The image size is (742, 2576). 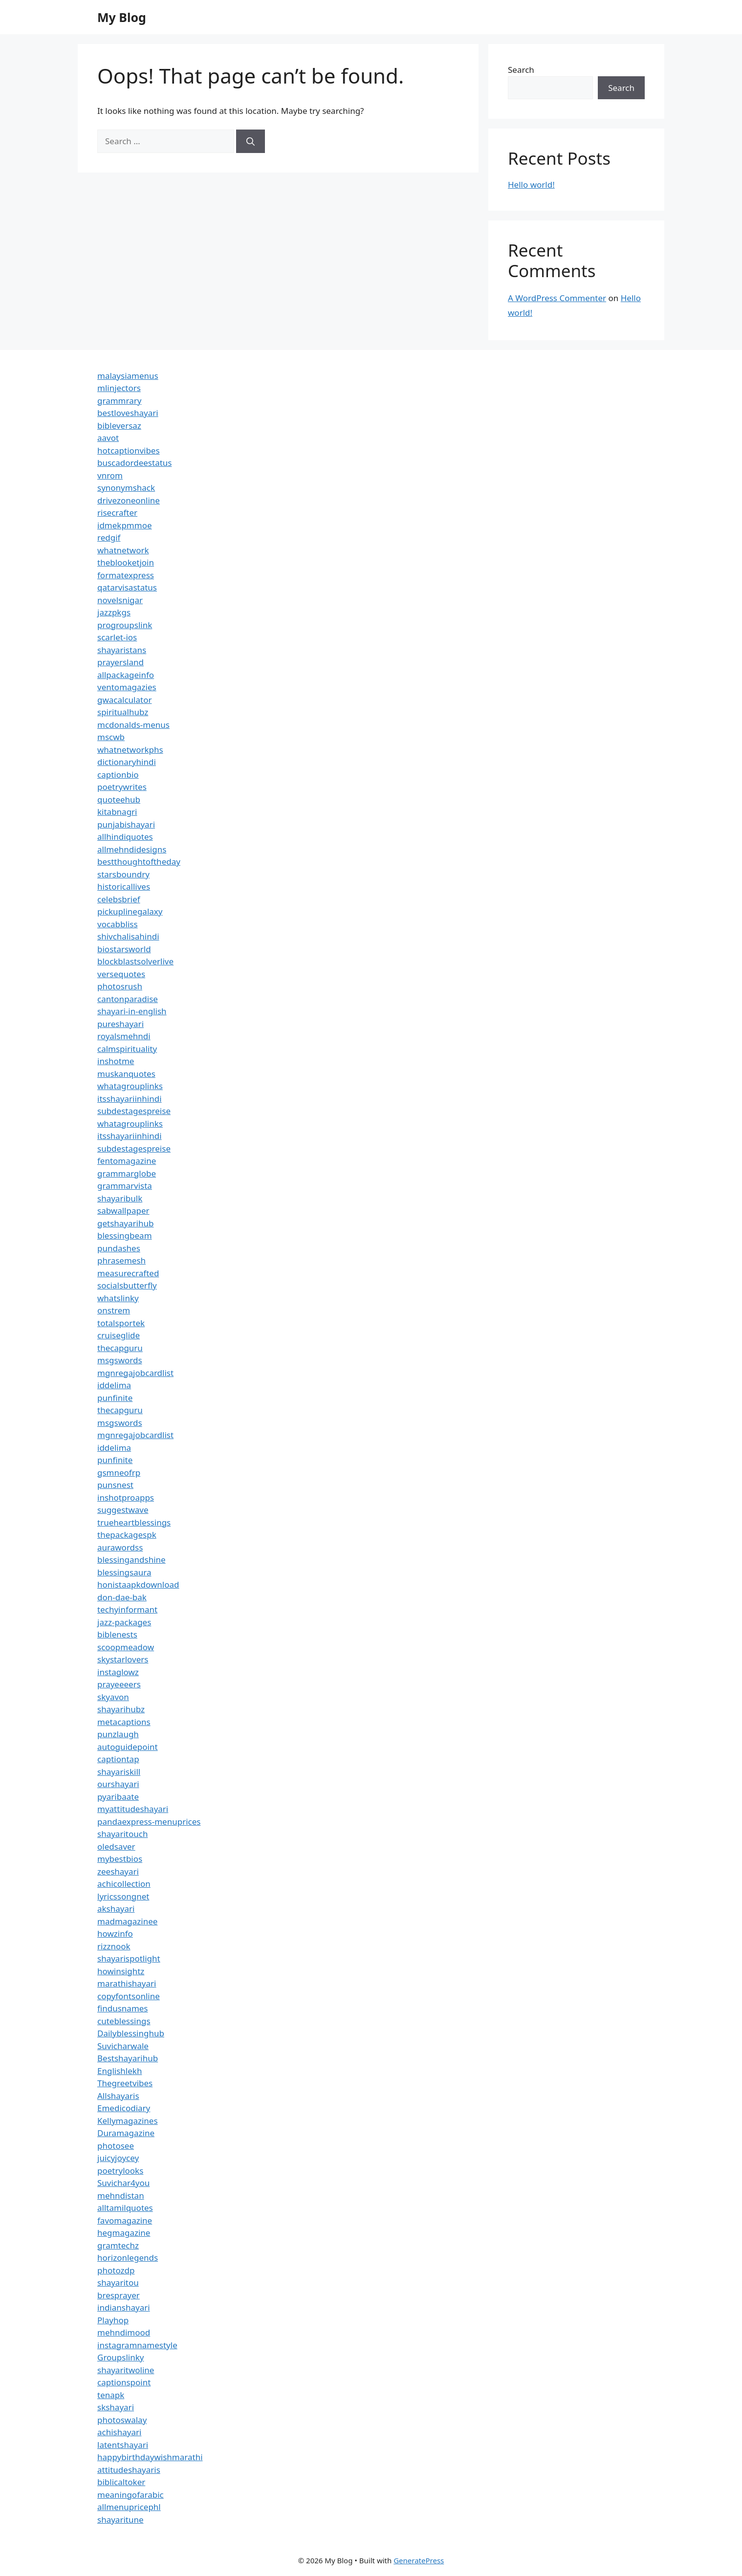 I want to click on jazz-packages, so click(x=124, y=1622).